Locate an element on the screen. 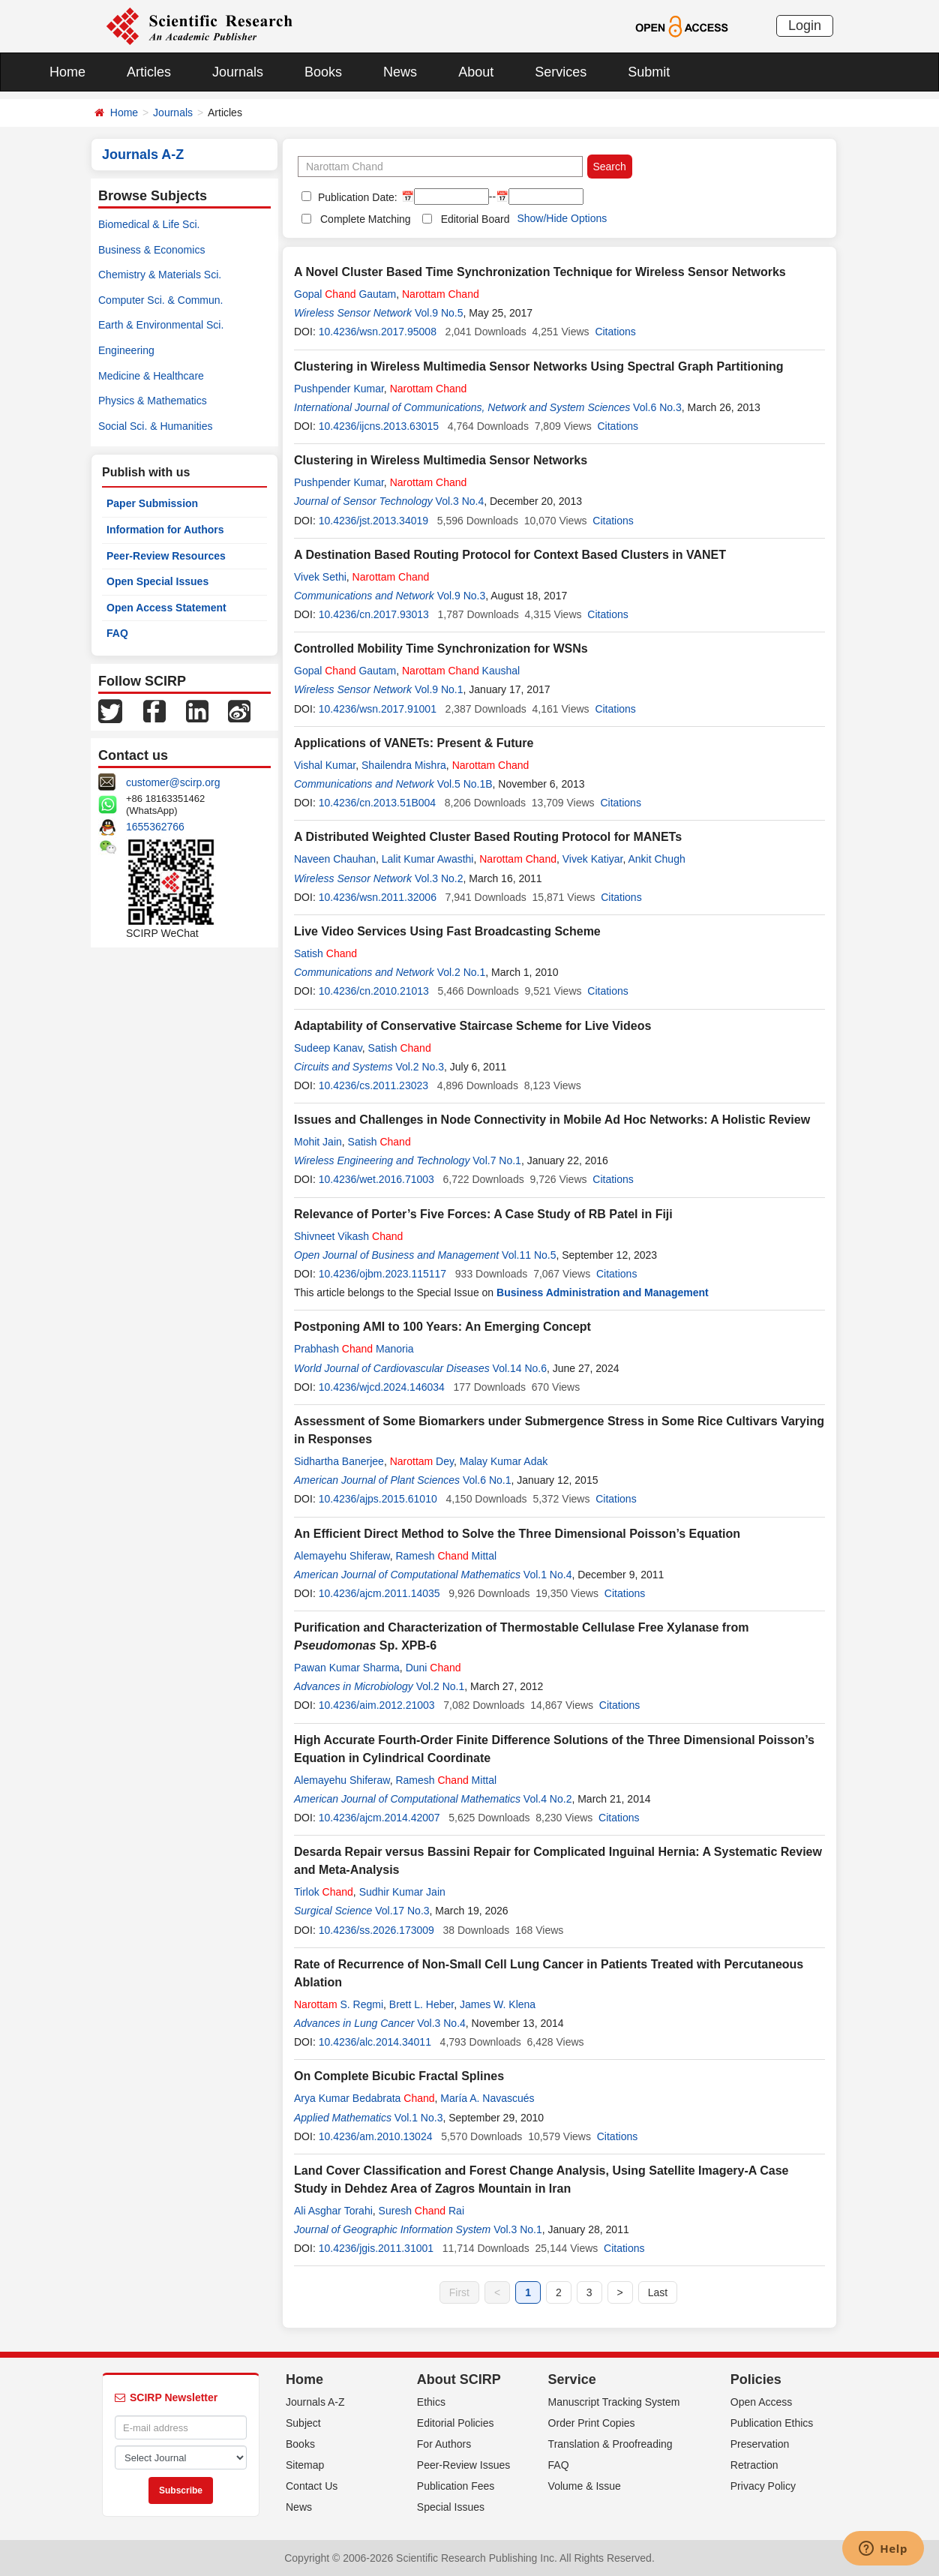 This screenshot has width=939, height=2576. Social Sci. & Humanities is located at coordinates (155, 426).